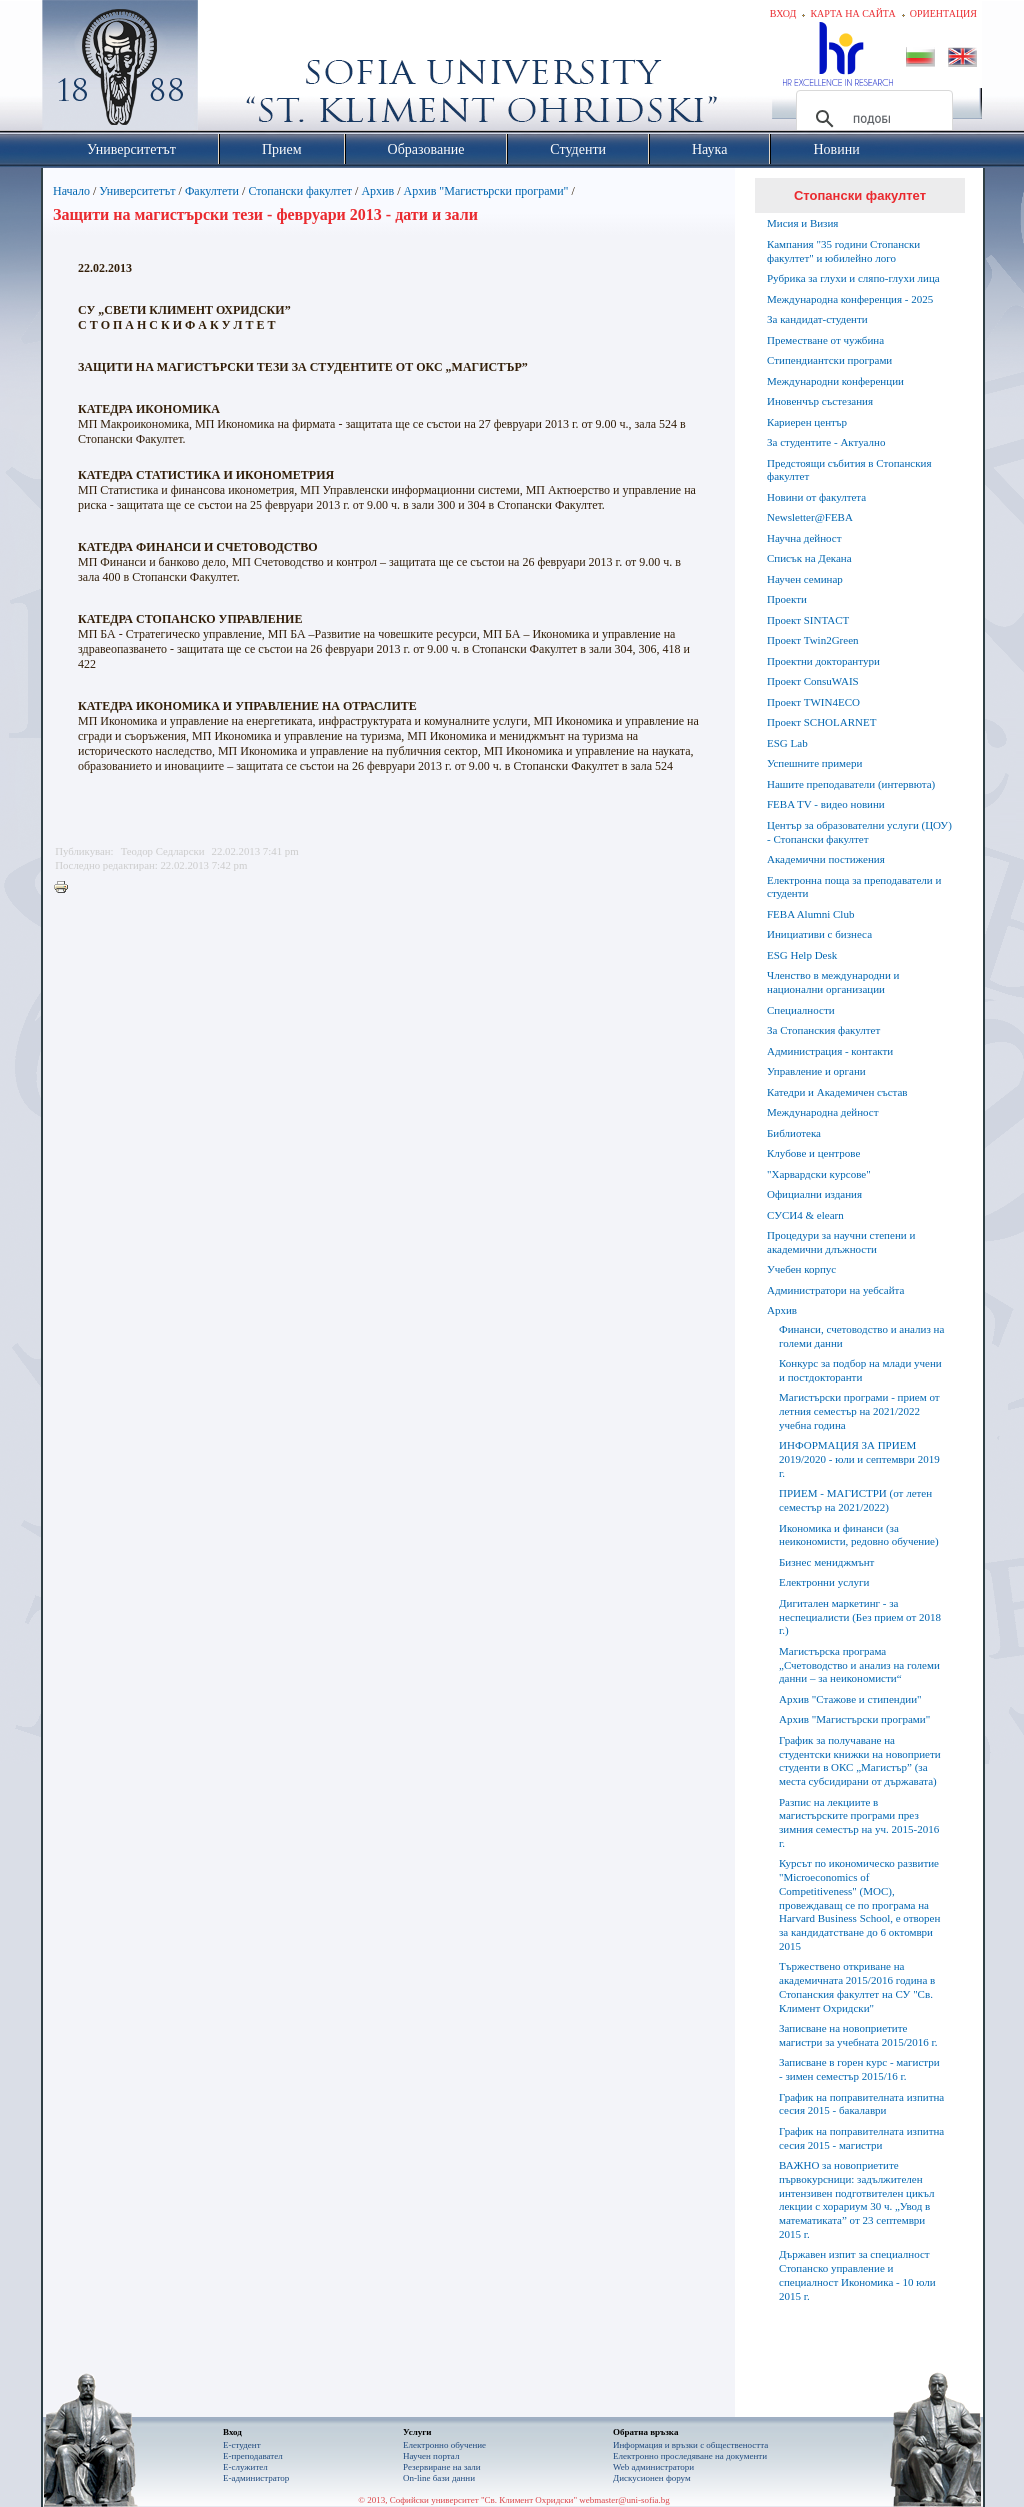 The image size is (1024, 2507). Describe the element at coordinates (859, 1665) in the screenshot. I see `Магистърска програма „Счетоводство и анализ на големи данни – за неикономисти“` at that location.